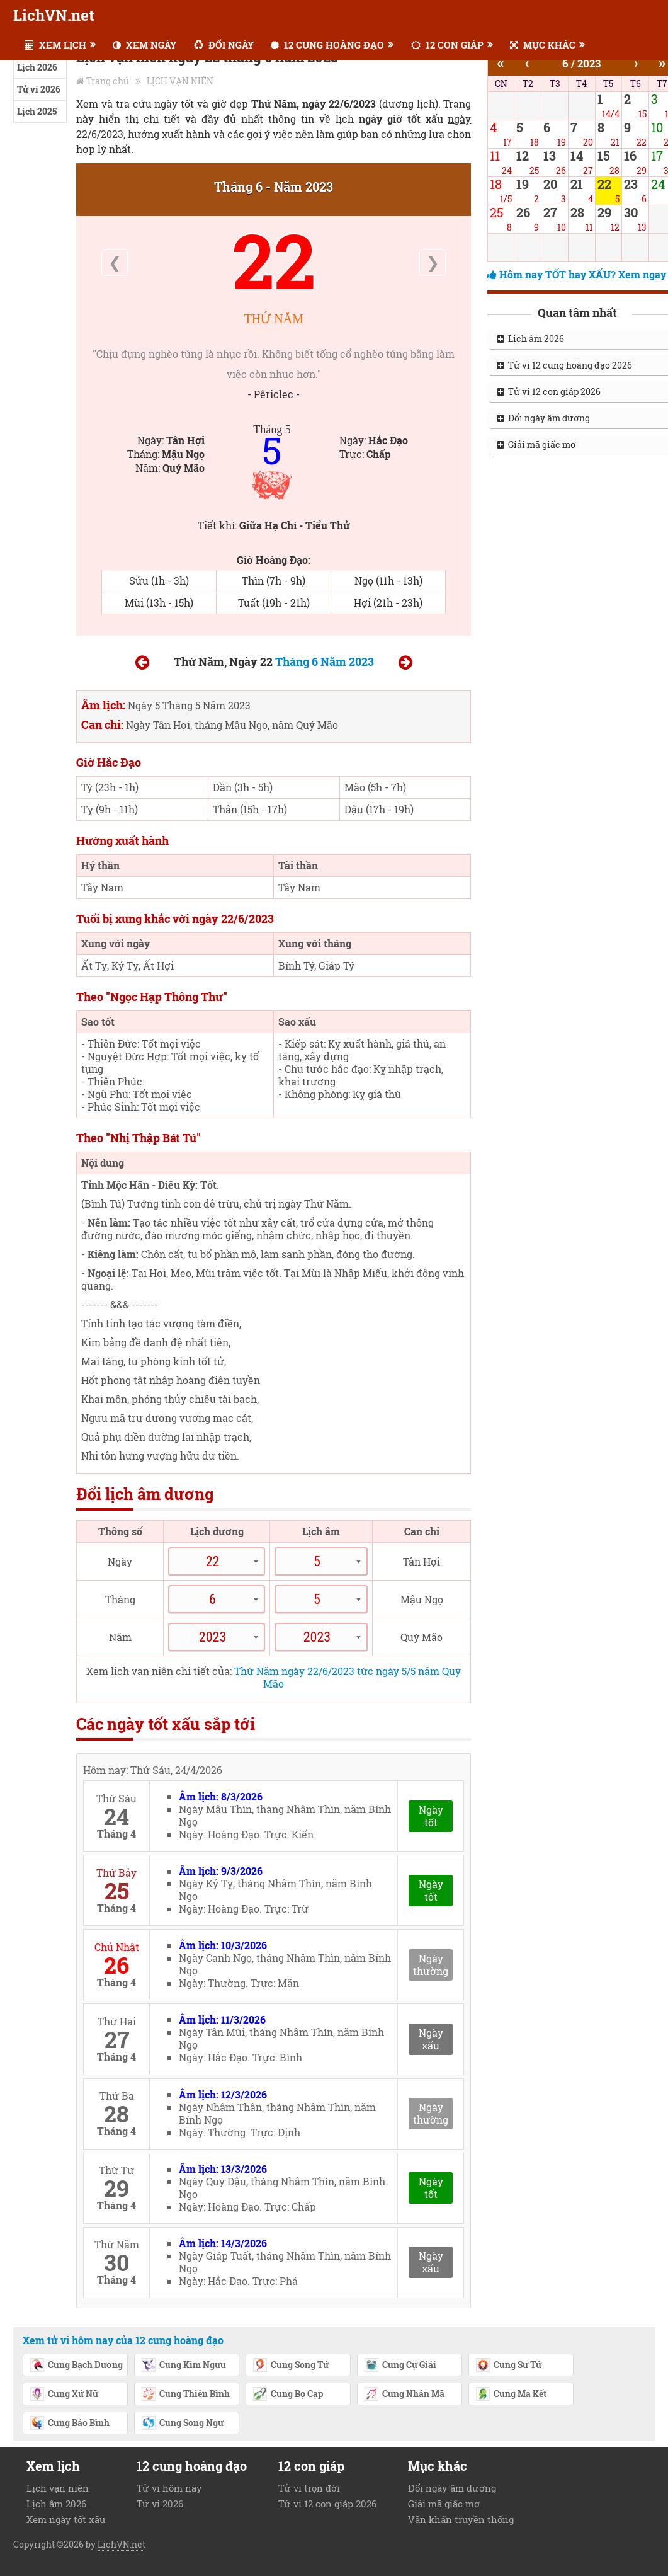  What do you see at coordinates (461, 2519) in the screenshot?
I see `Văn khấn truyền thống` at bounding box center [461, 2519].